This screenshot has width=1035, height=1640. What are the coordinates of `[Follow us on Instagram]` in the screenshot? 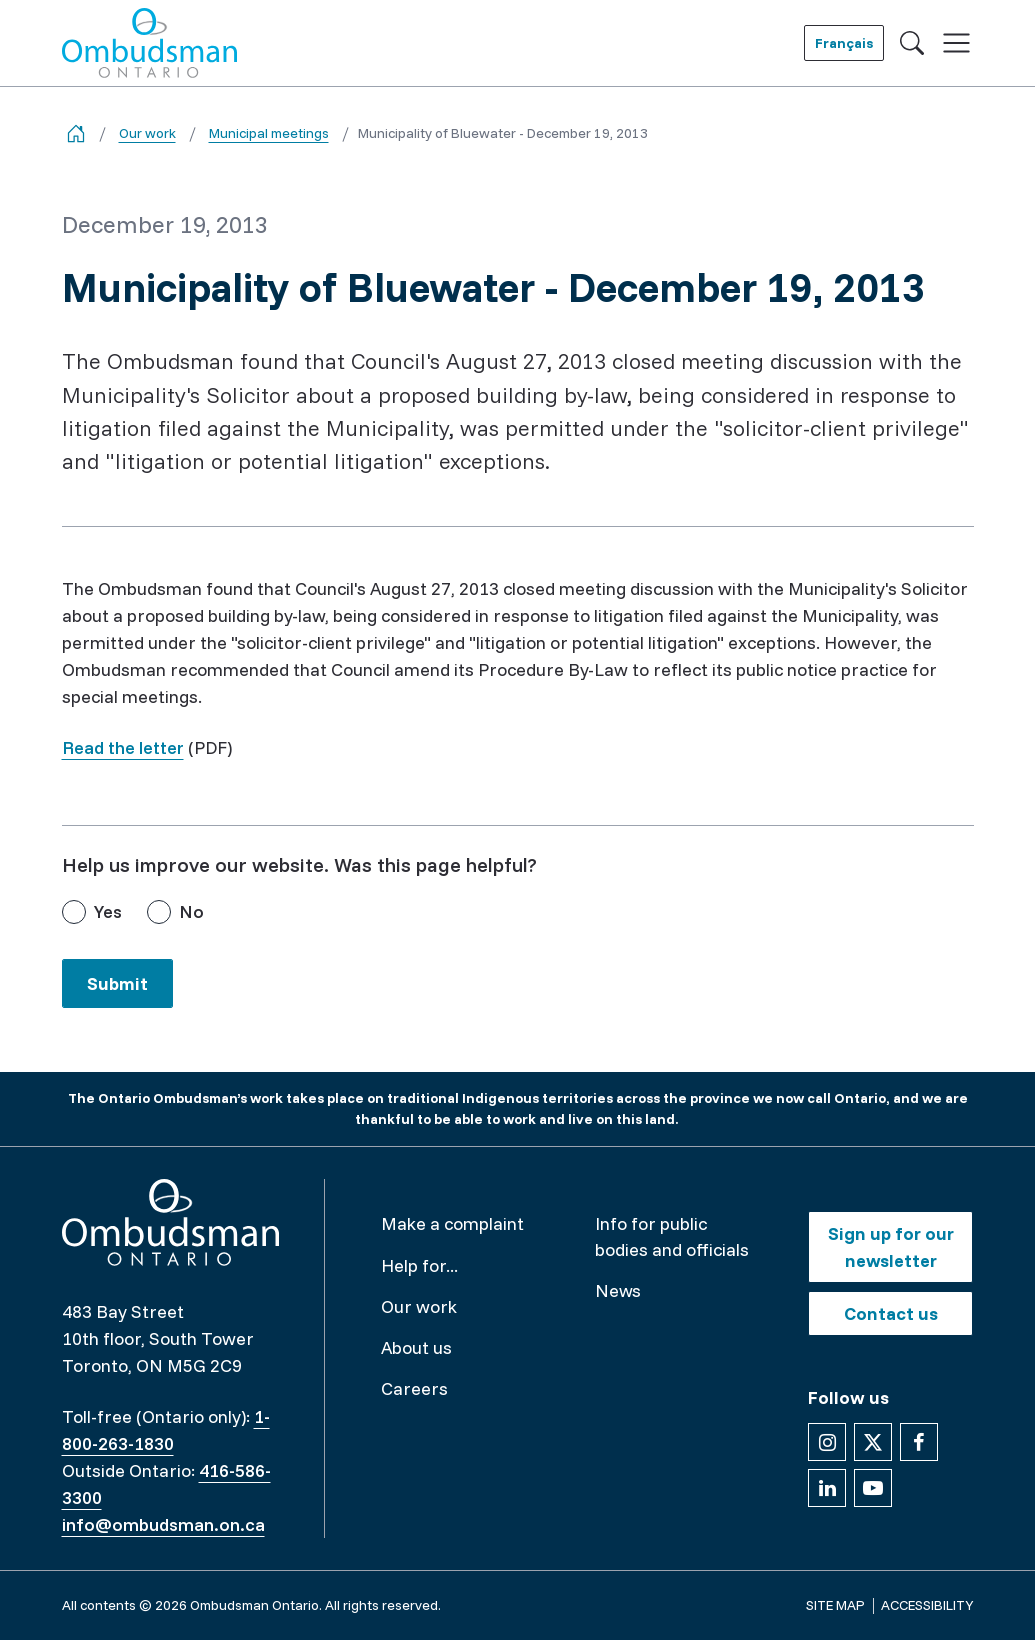 It's located at (827, 1442).